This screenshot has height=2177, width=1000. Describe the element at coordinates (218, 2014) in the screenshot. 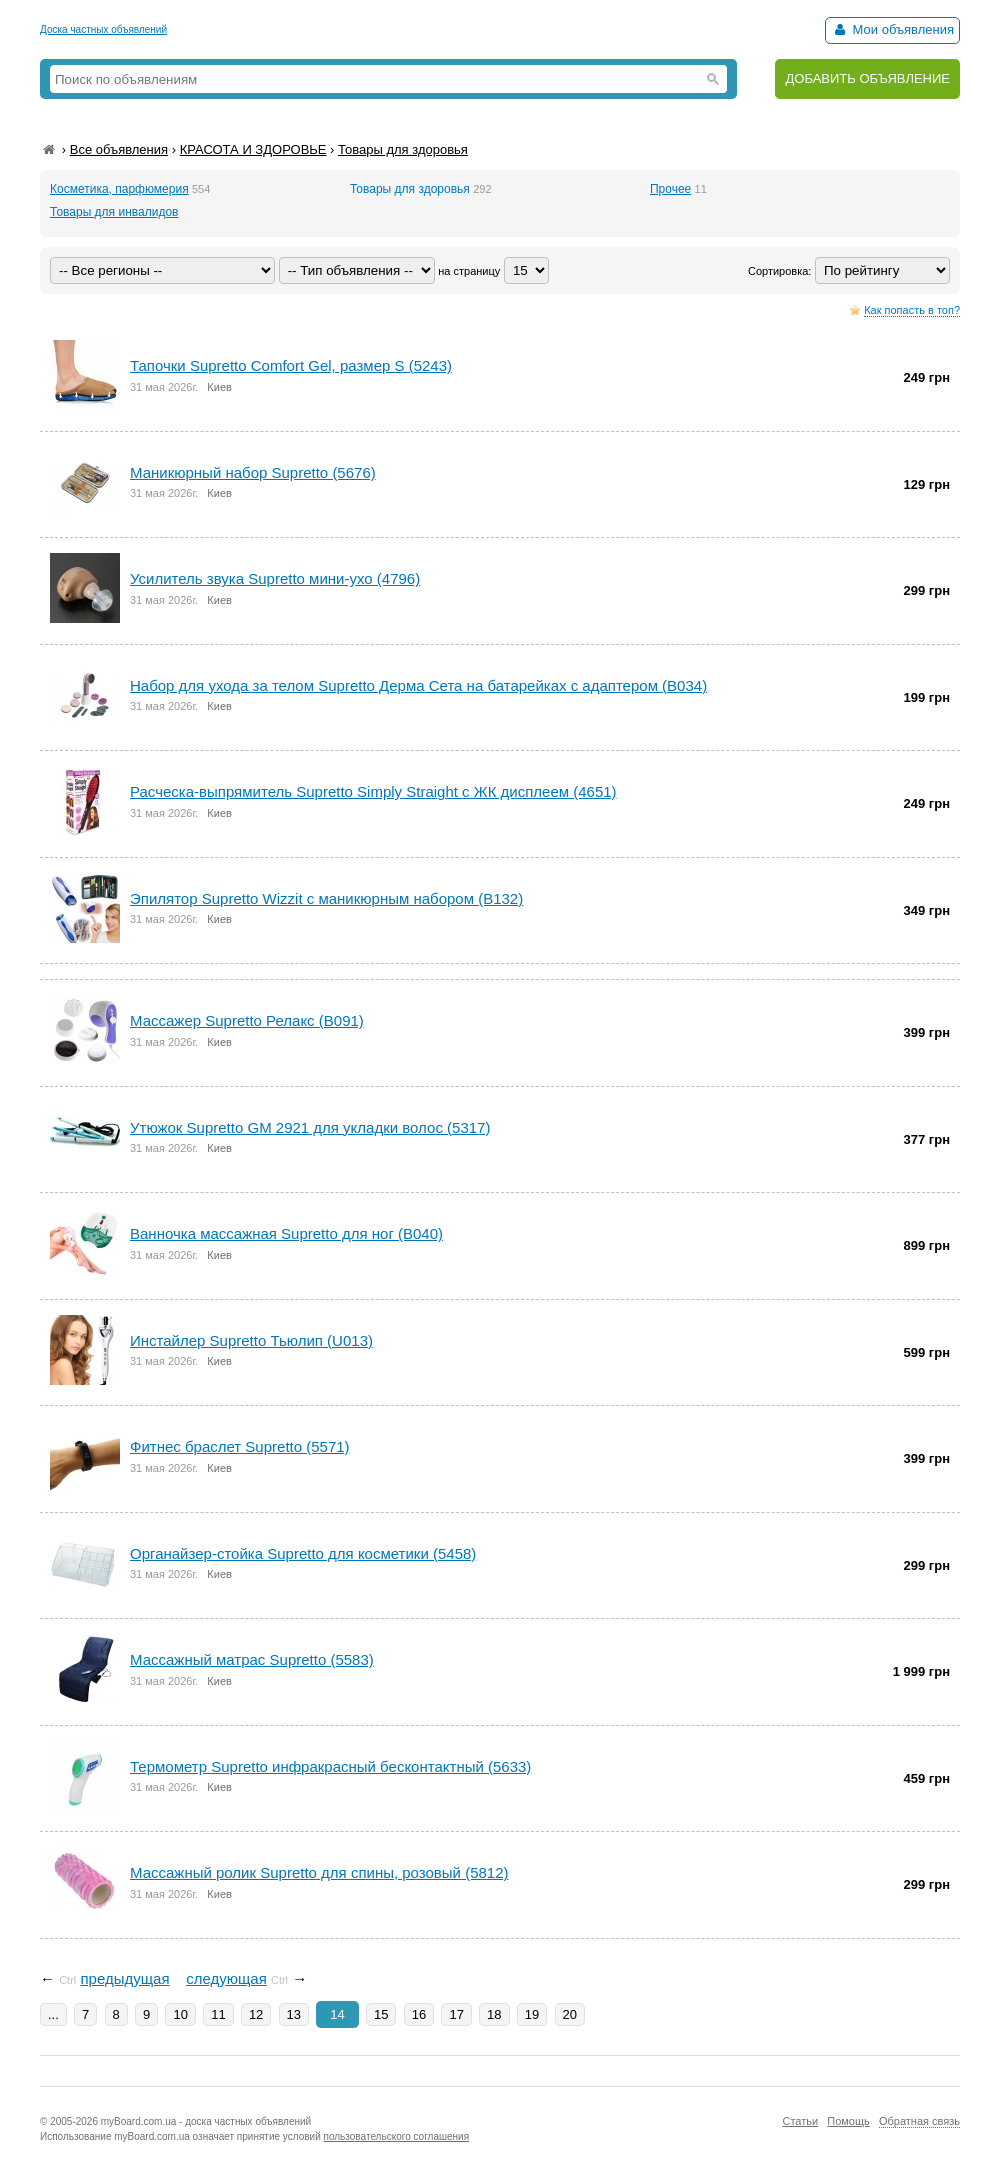

I see `11` at that location.